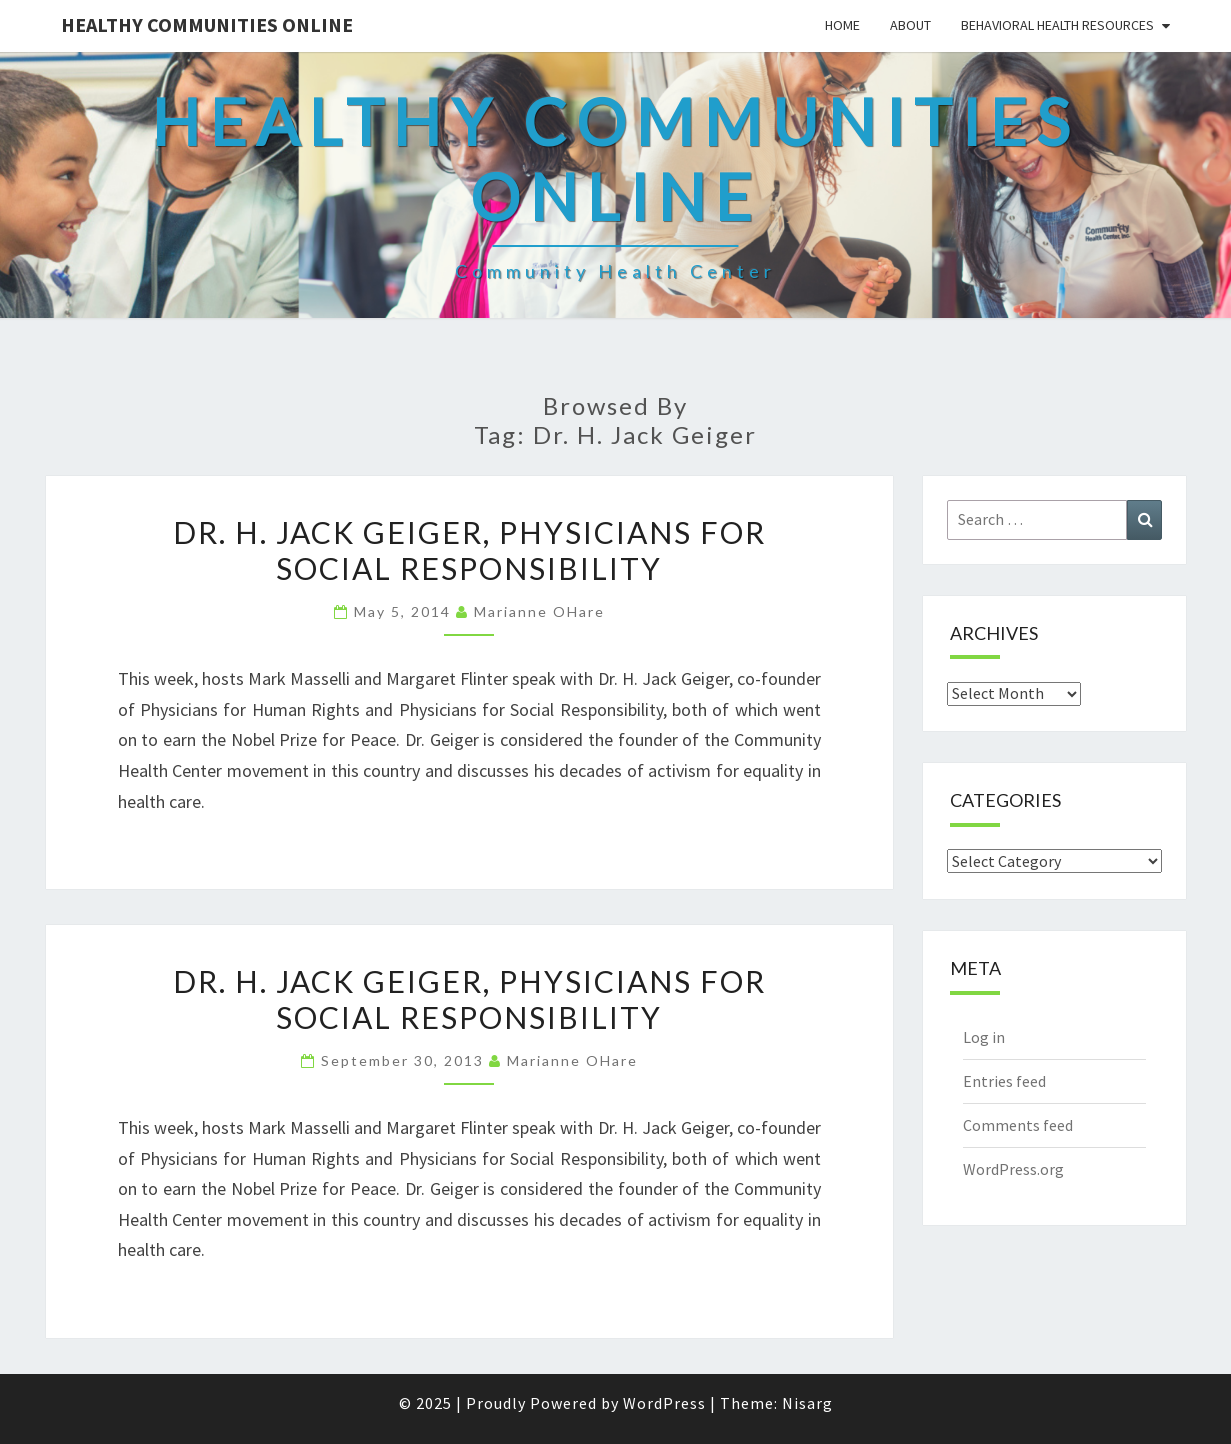 The image size is (1231, 1444). I want to click on Entries feed, so click(1004, 1081).